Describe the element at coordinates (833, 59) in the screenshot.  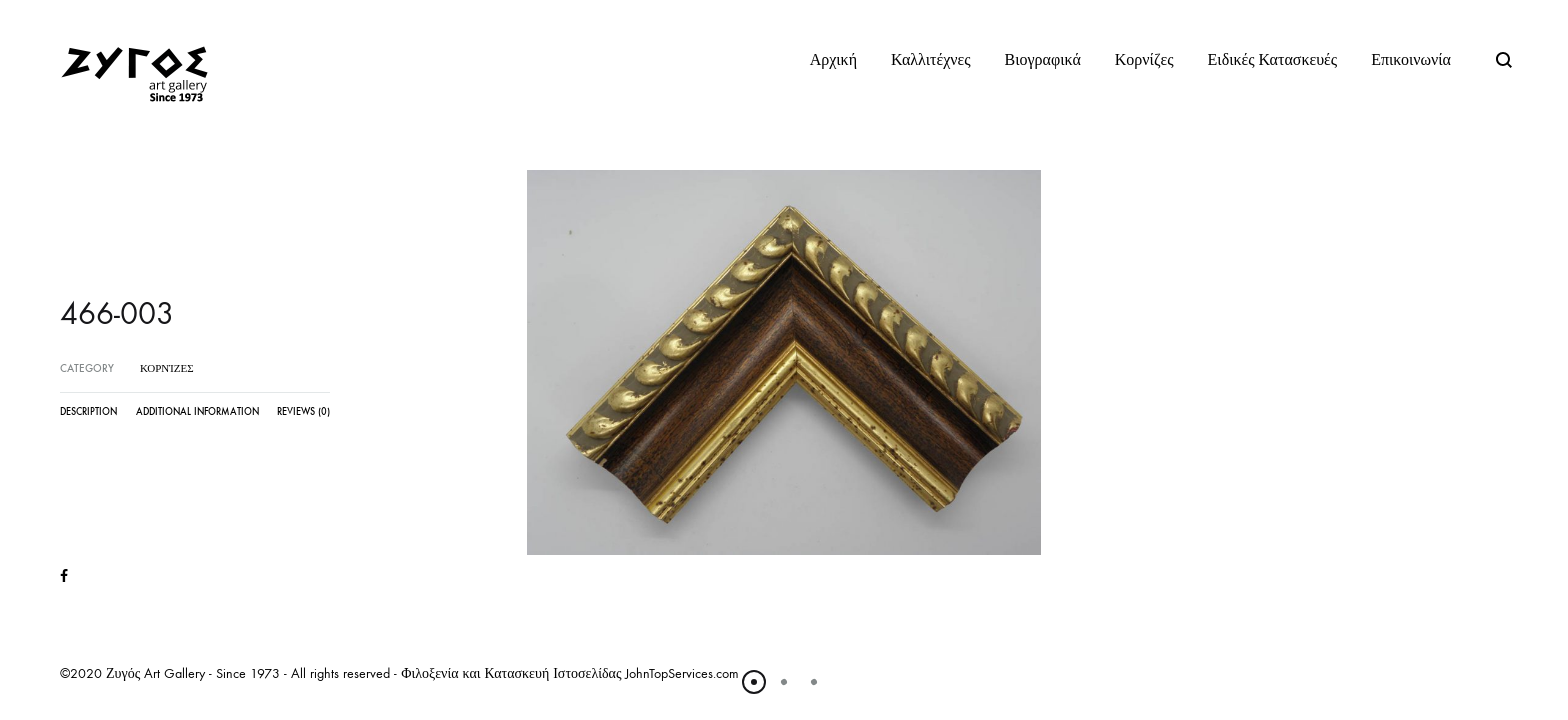
I see `Αρχική` at that location.